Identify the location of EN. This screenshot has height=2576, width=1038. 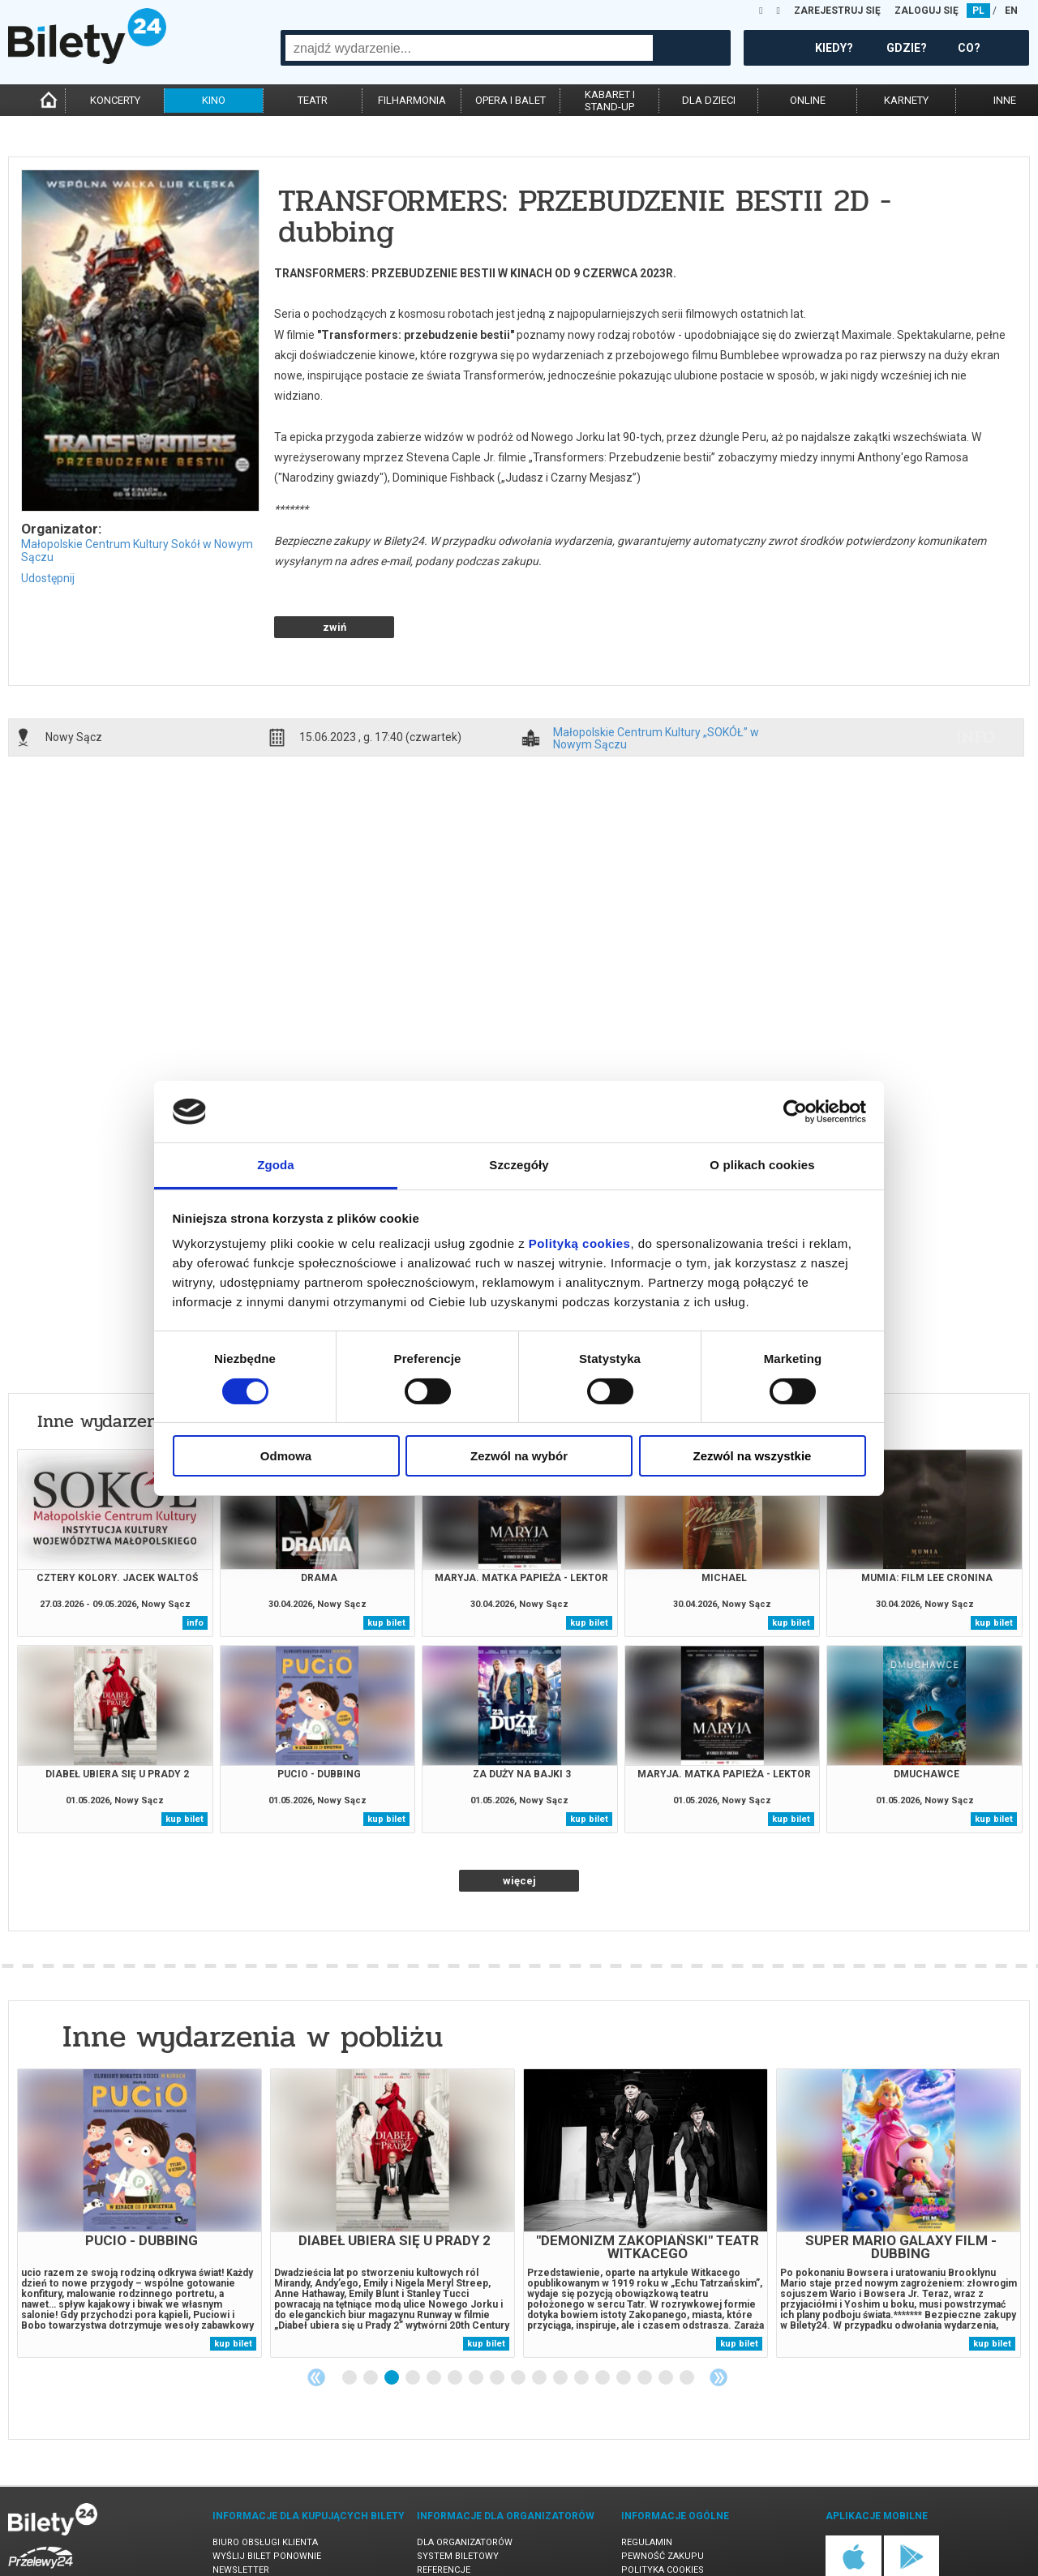
(1011, 10).